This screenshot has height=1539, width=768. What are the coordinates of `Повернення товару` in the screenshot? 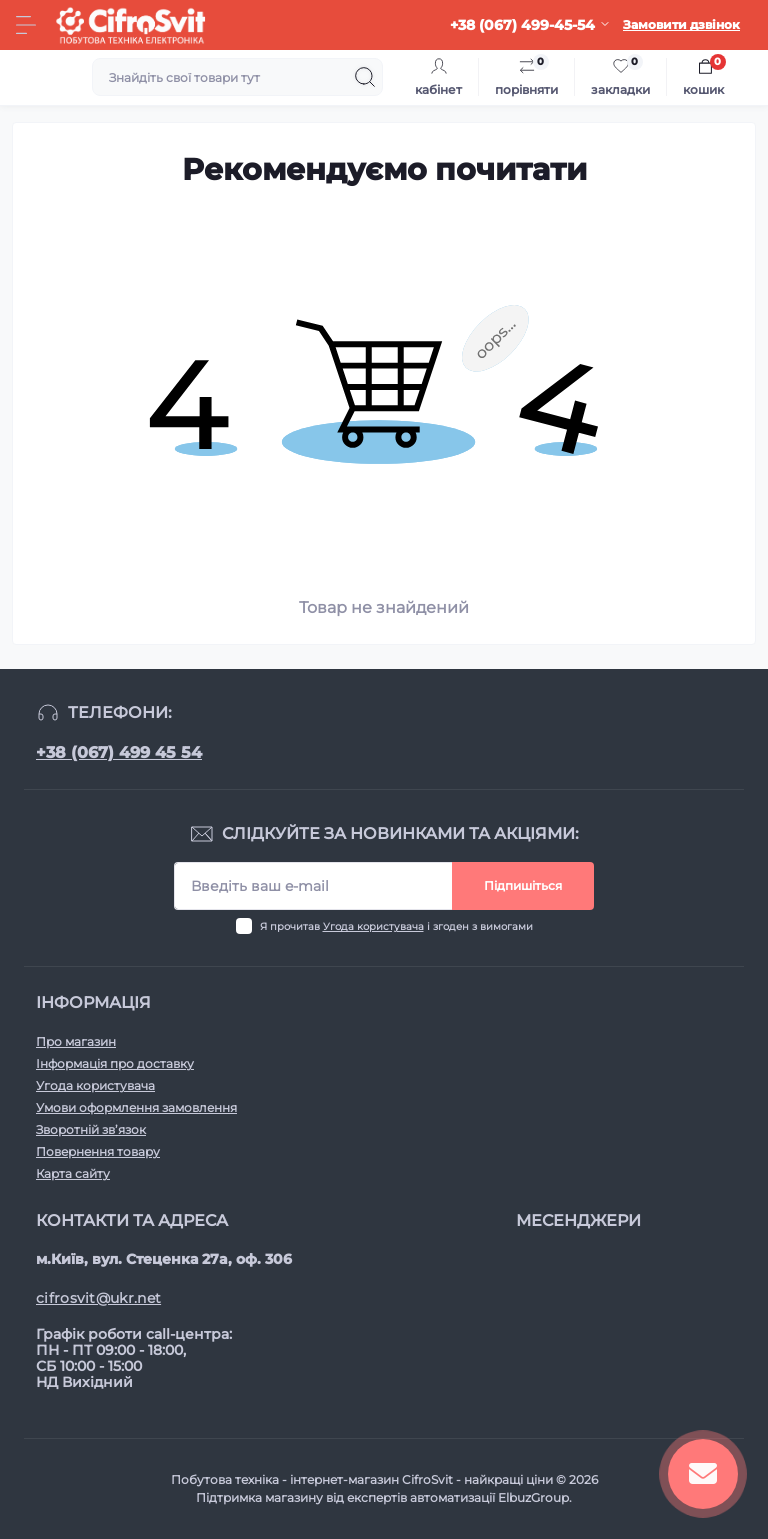 It's located at (98, 1151).